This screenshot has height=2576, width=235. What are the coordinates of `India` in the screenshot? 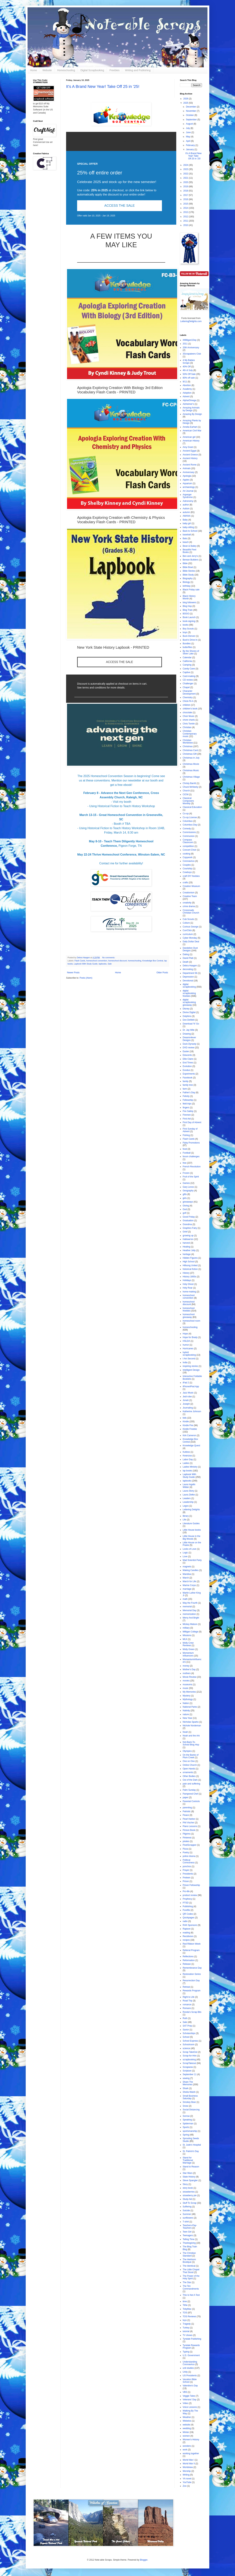 It's located at (185, 1362).